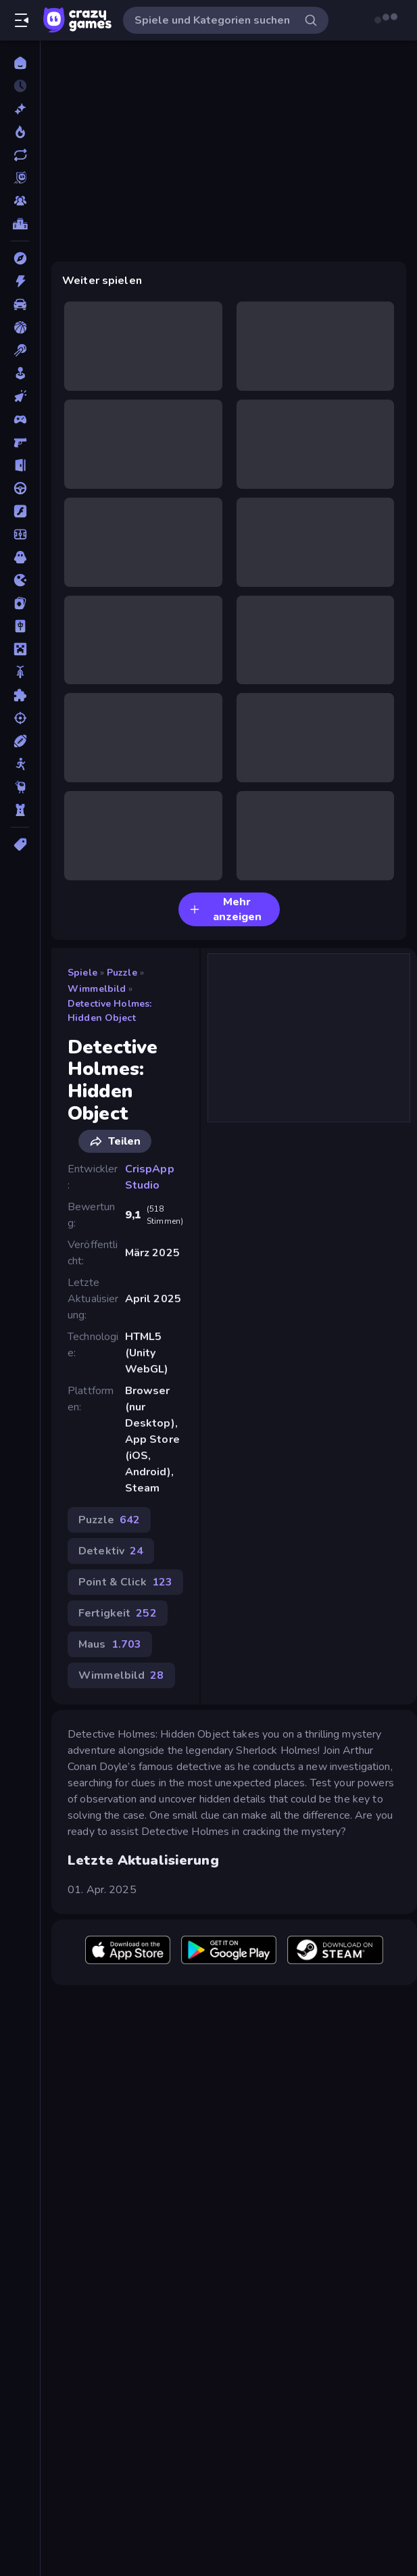 This screenshot has width=417, height=2576. I want to click on [Sport], so click(20, 741).